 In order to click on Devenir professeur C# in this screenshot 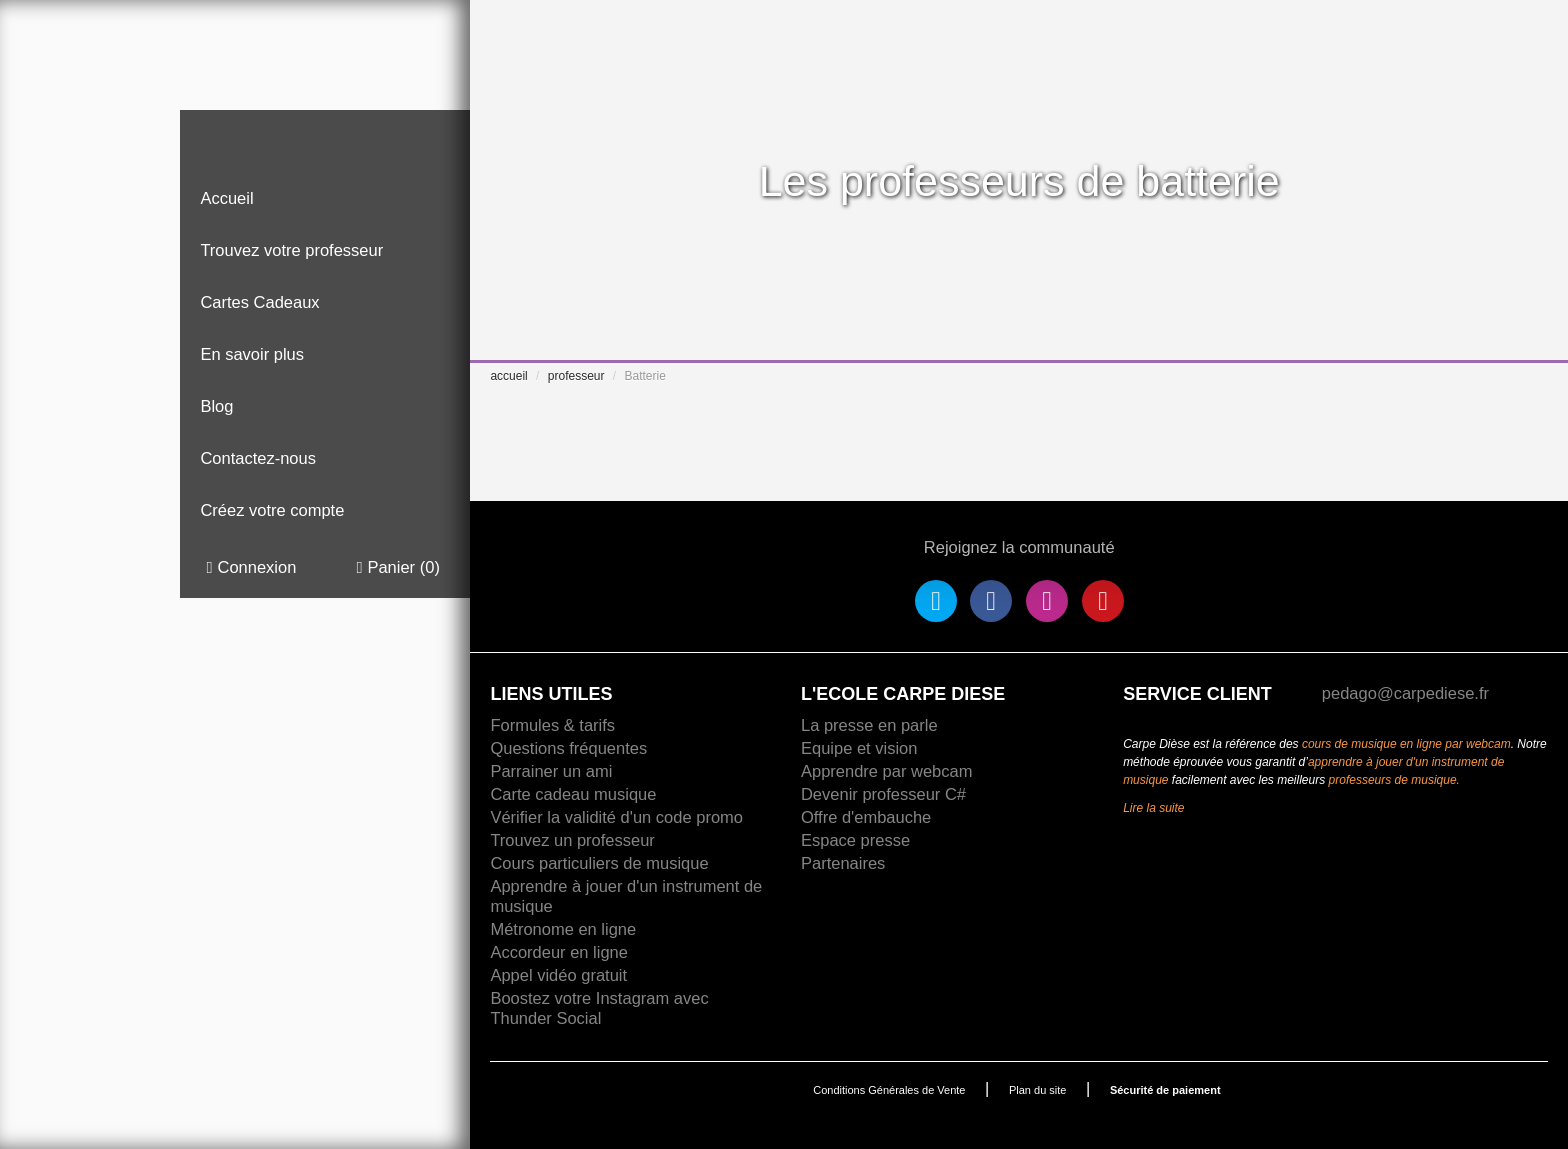, I will do `click(883, 794)`.